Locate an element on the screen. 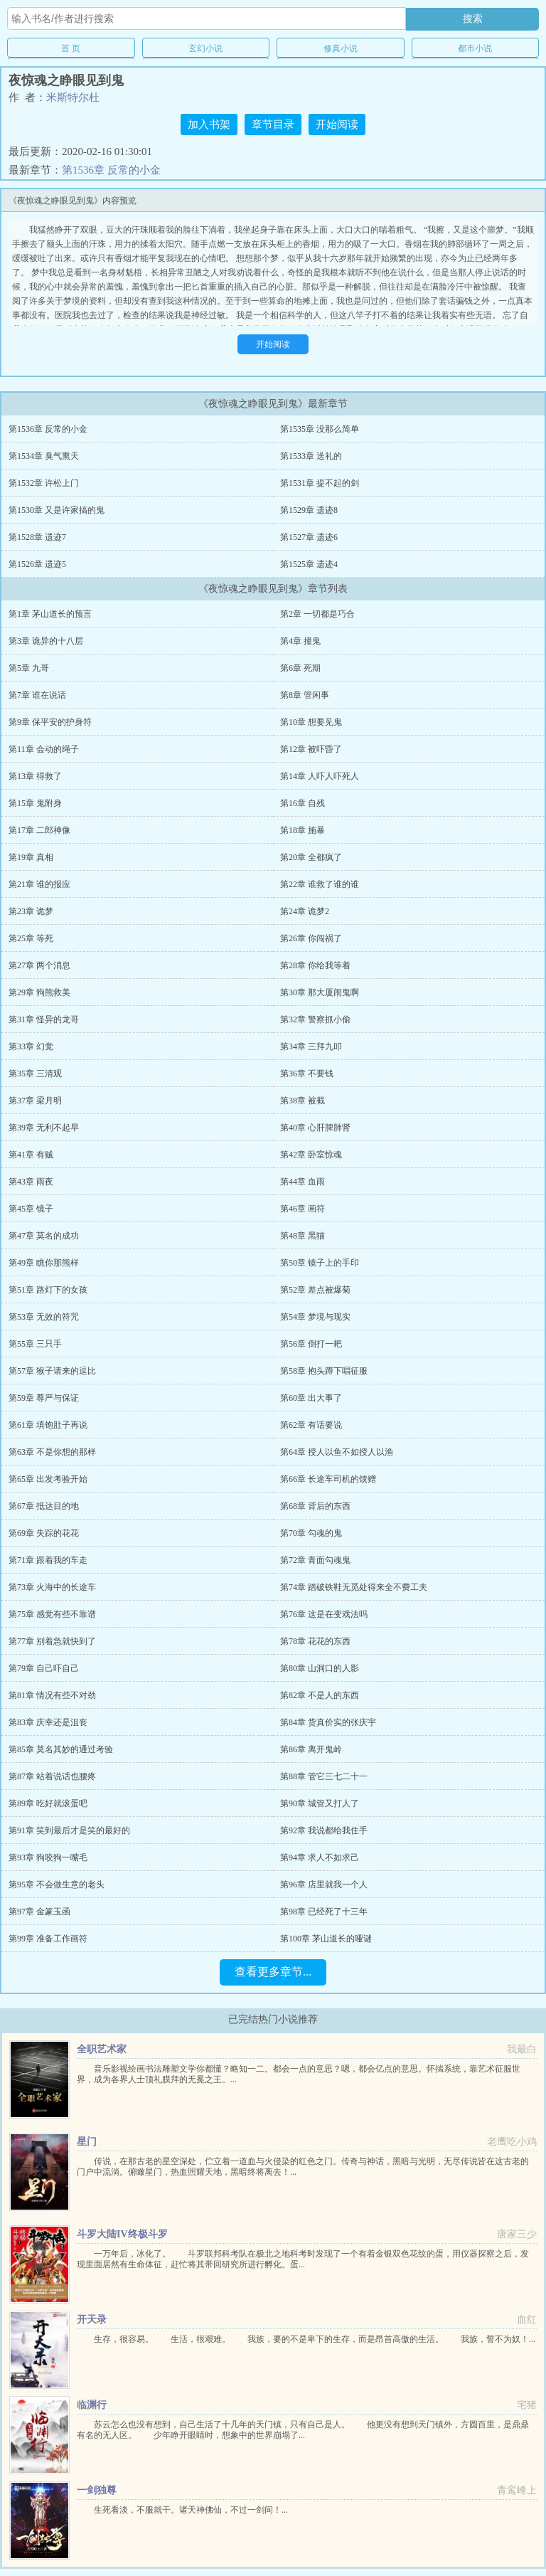  第99章 准备工作画符 is located at coordinates (48, 1939).